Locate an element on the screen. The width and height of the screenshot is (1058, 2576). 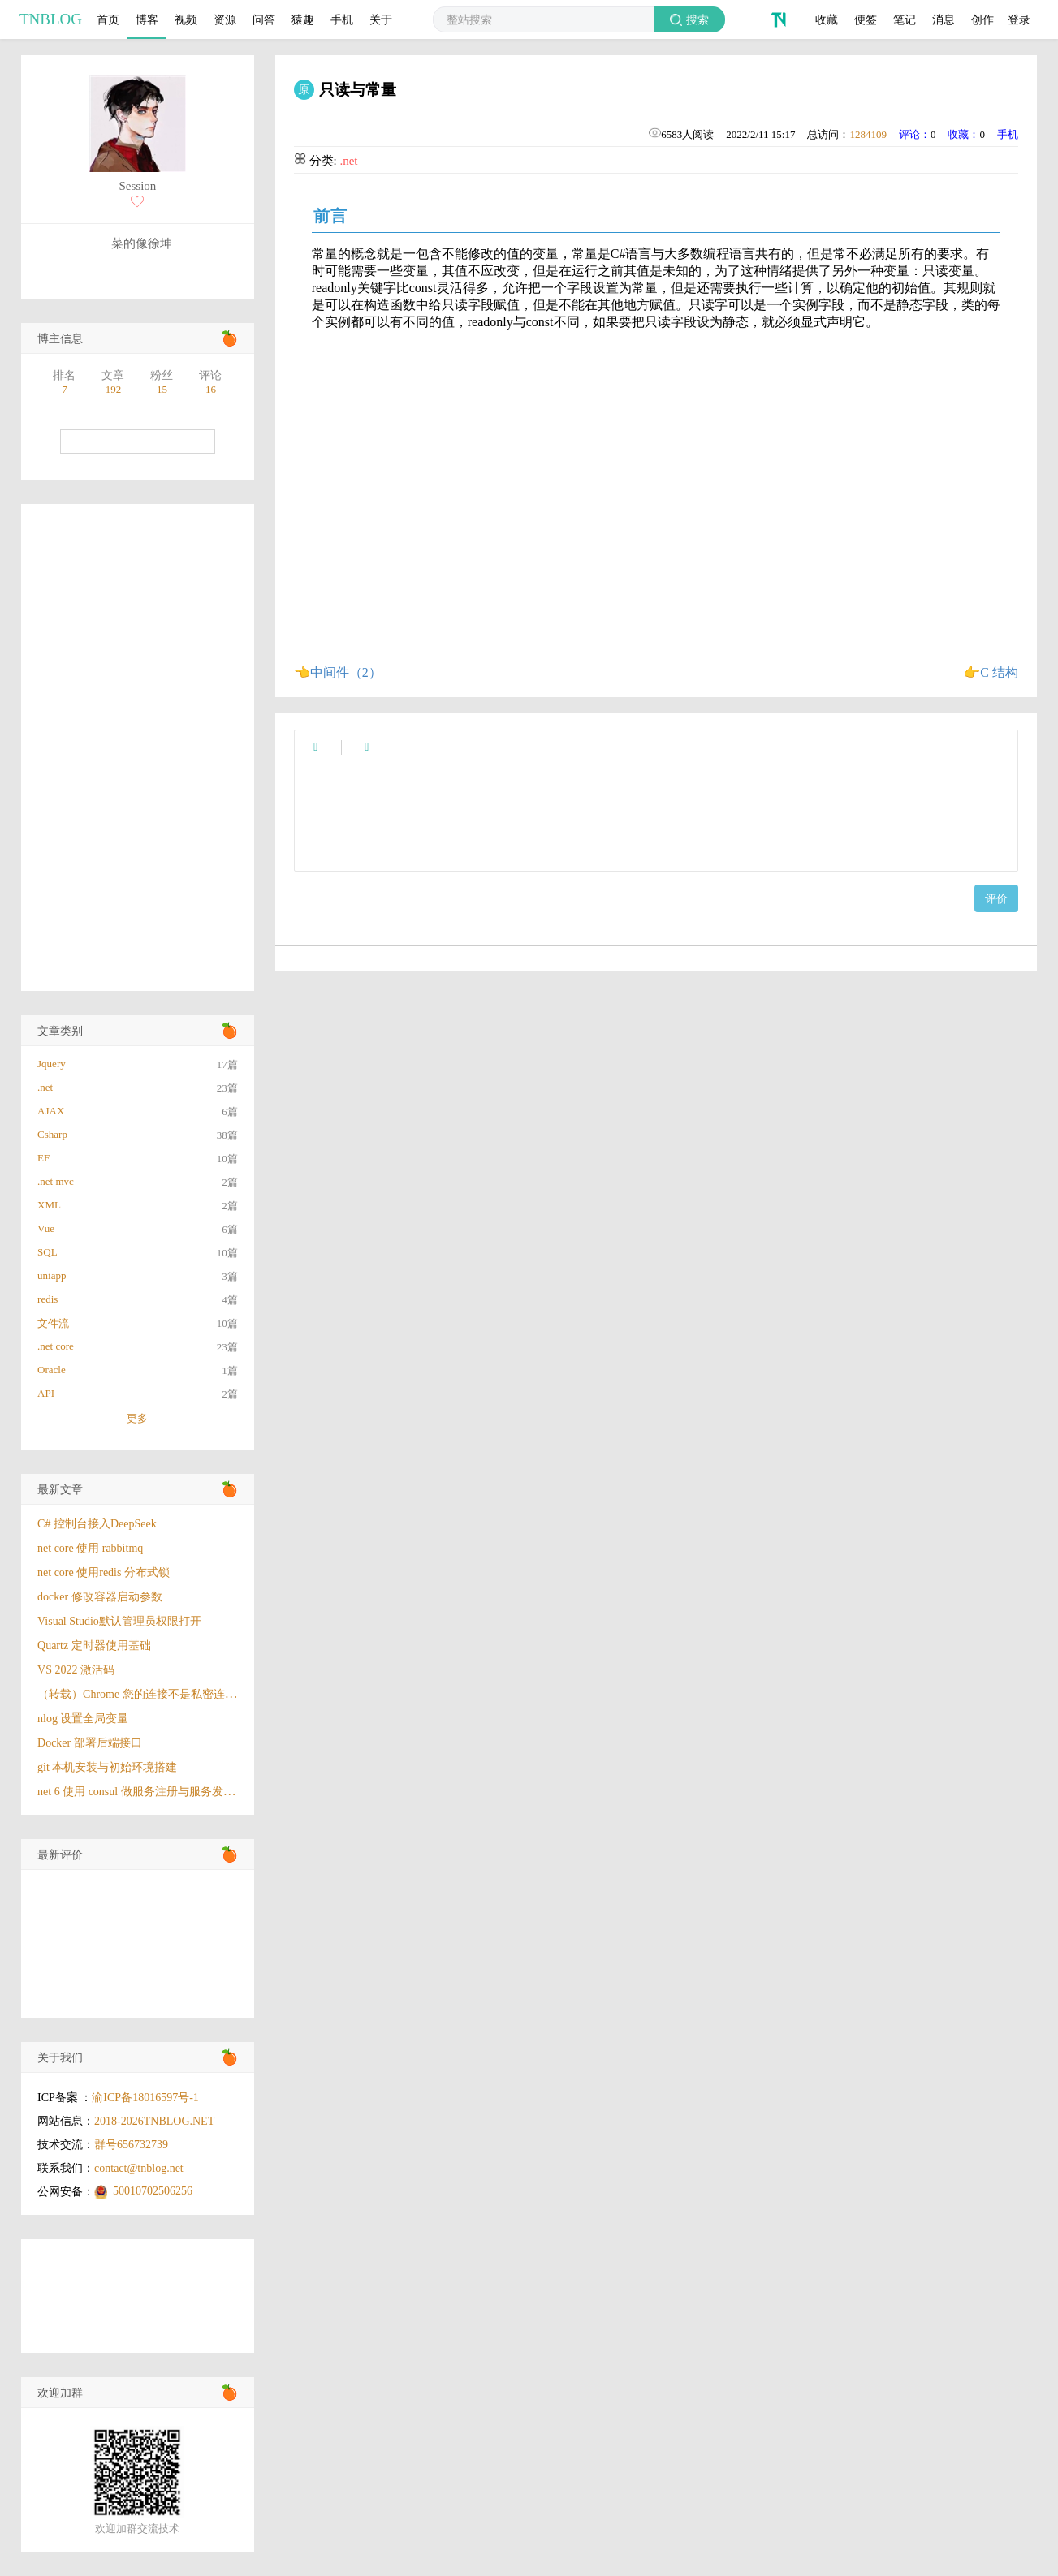
博主信息 is located at coordinates (60, 339).